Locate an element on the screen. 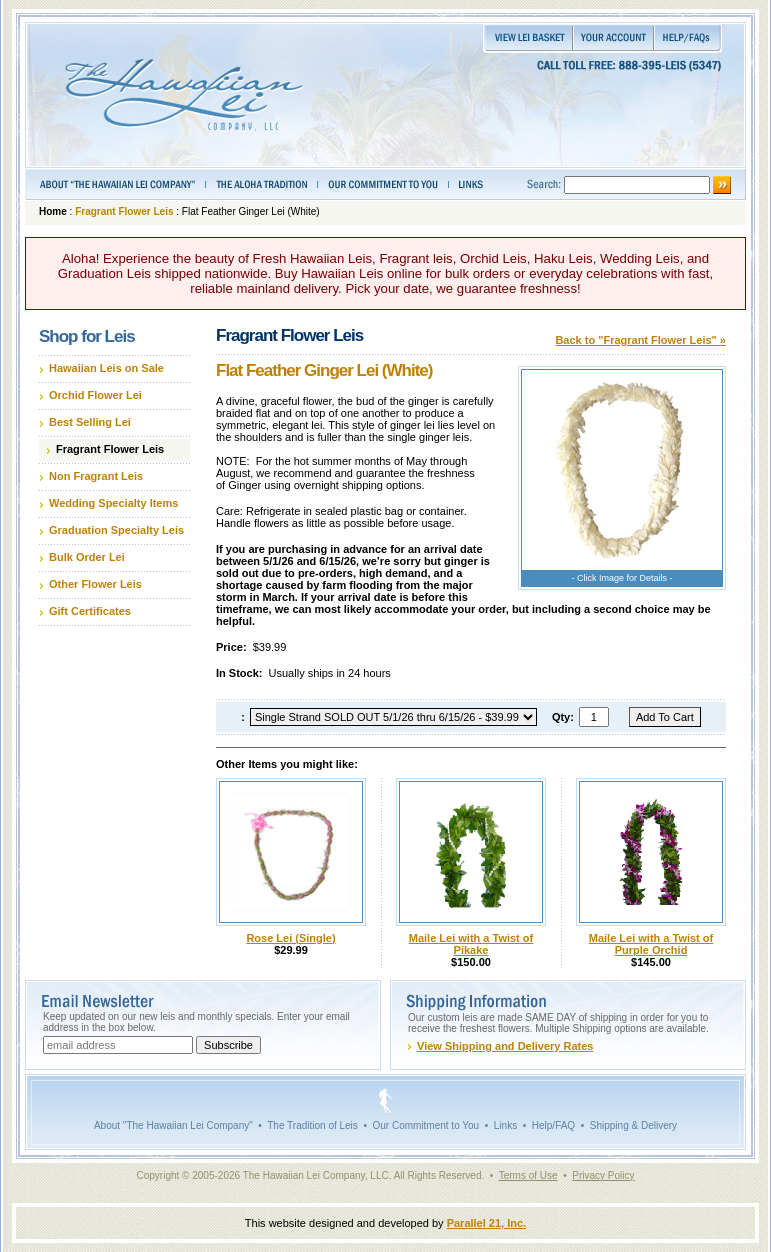 The width and height of the screenshot is (771, 1252). Bulk Order Lei is located at coordinates (87, 557).